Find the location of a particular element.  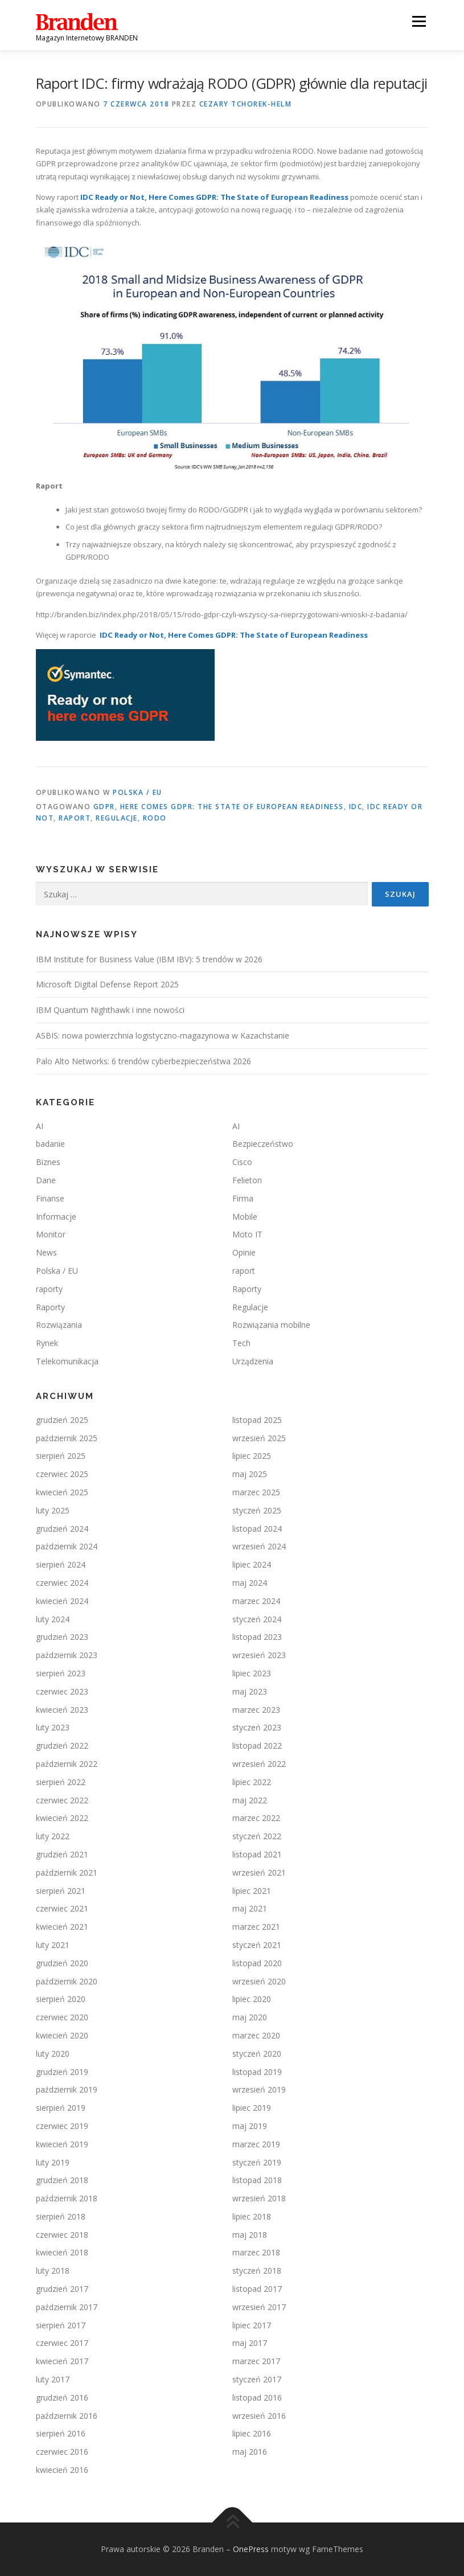

sierpień 2019 is located at coordinates (60, 2107).